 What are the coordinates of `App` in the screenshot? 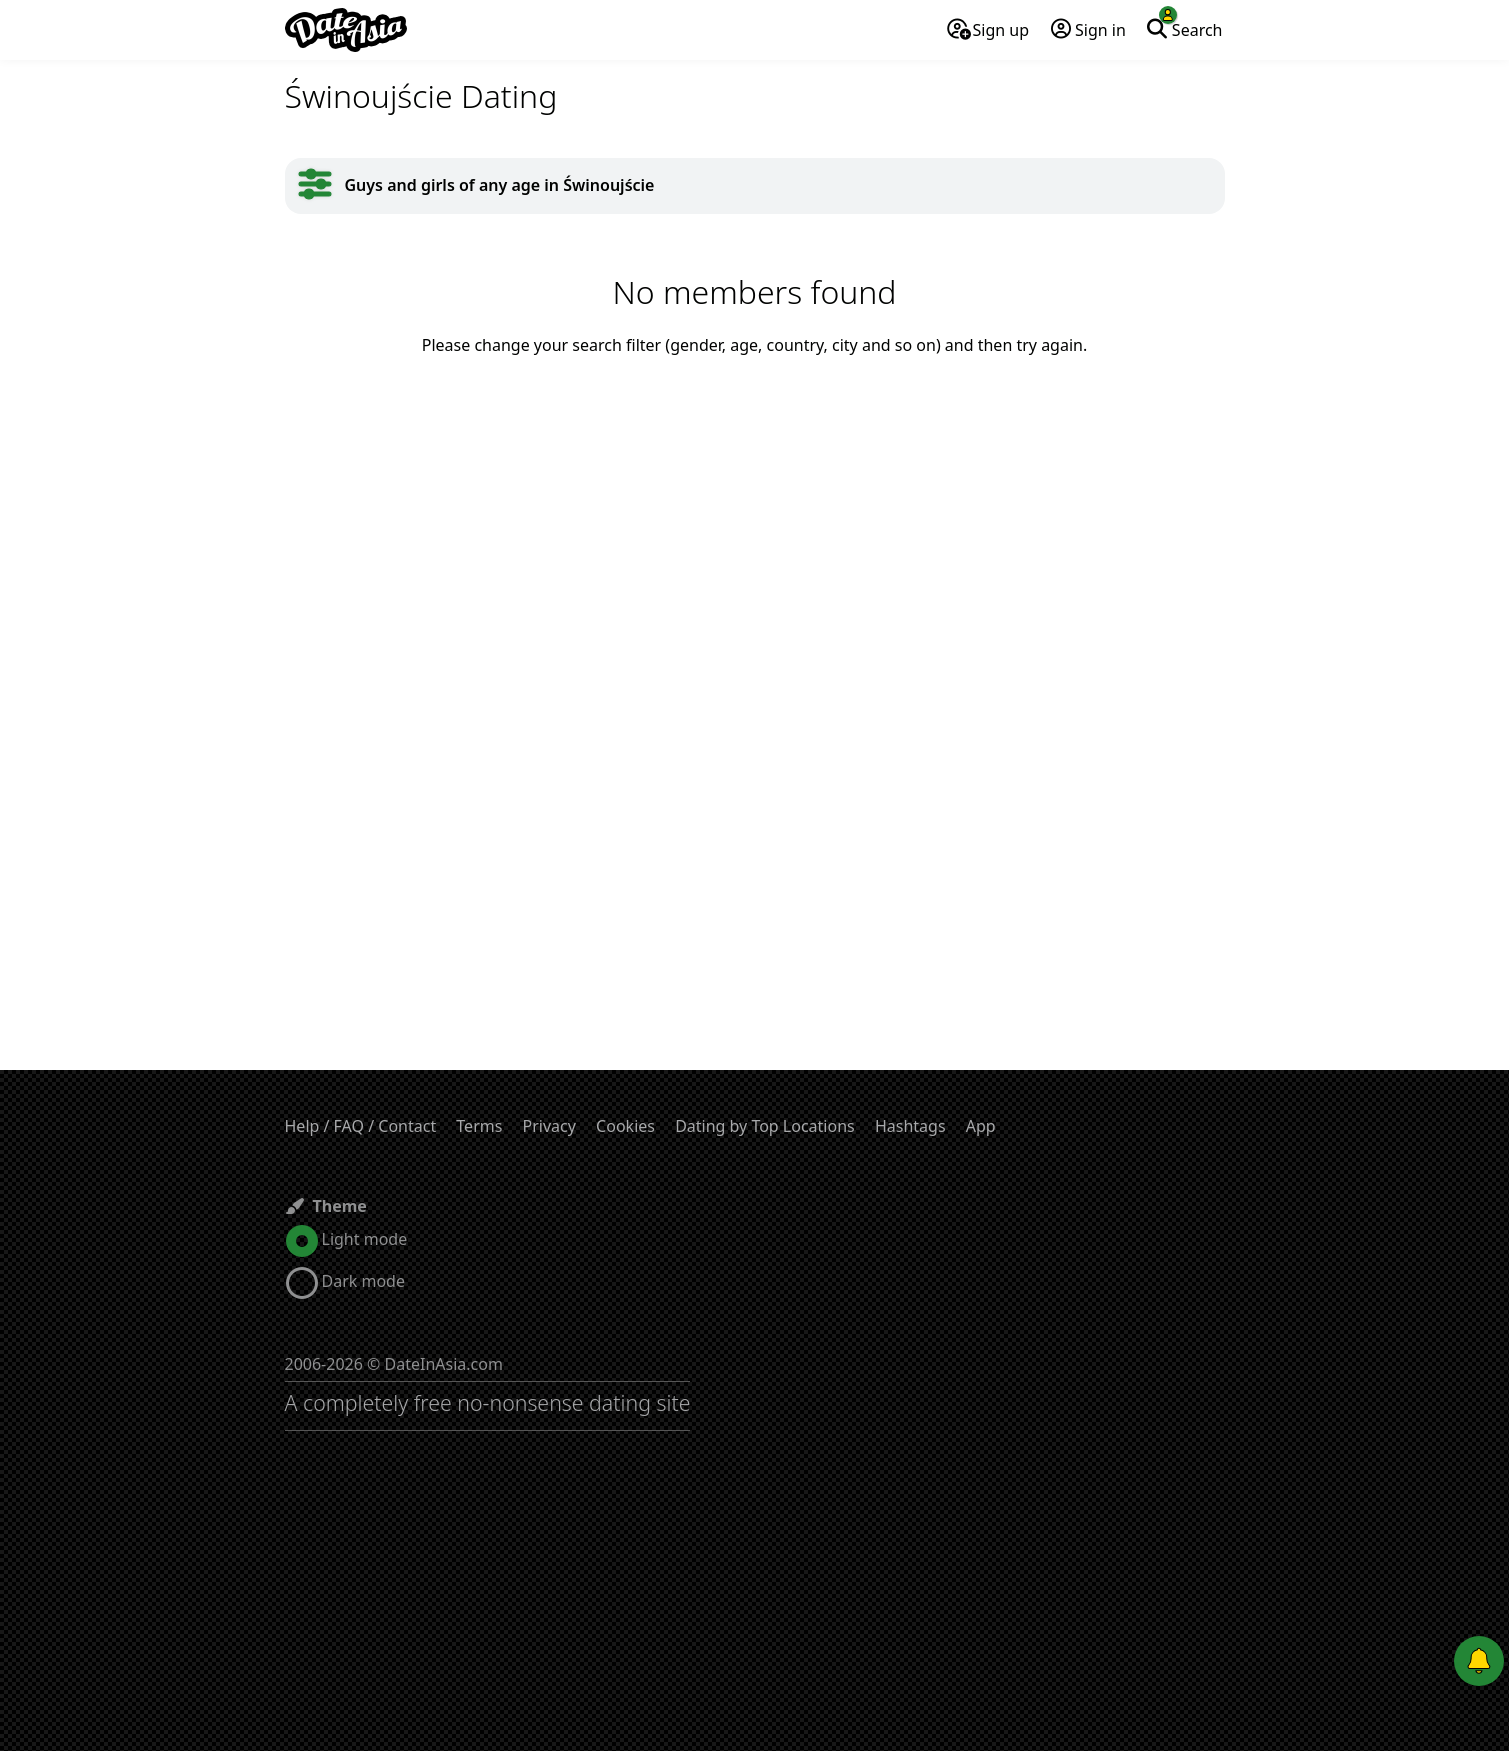 It's located at (981, 1126).